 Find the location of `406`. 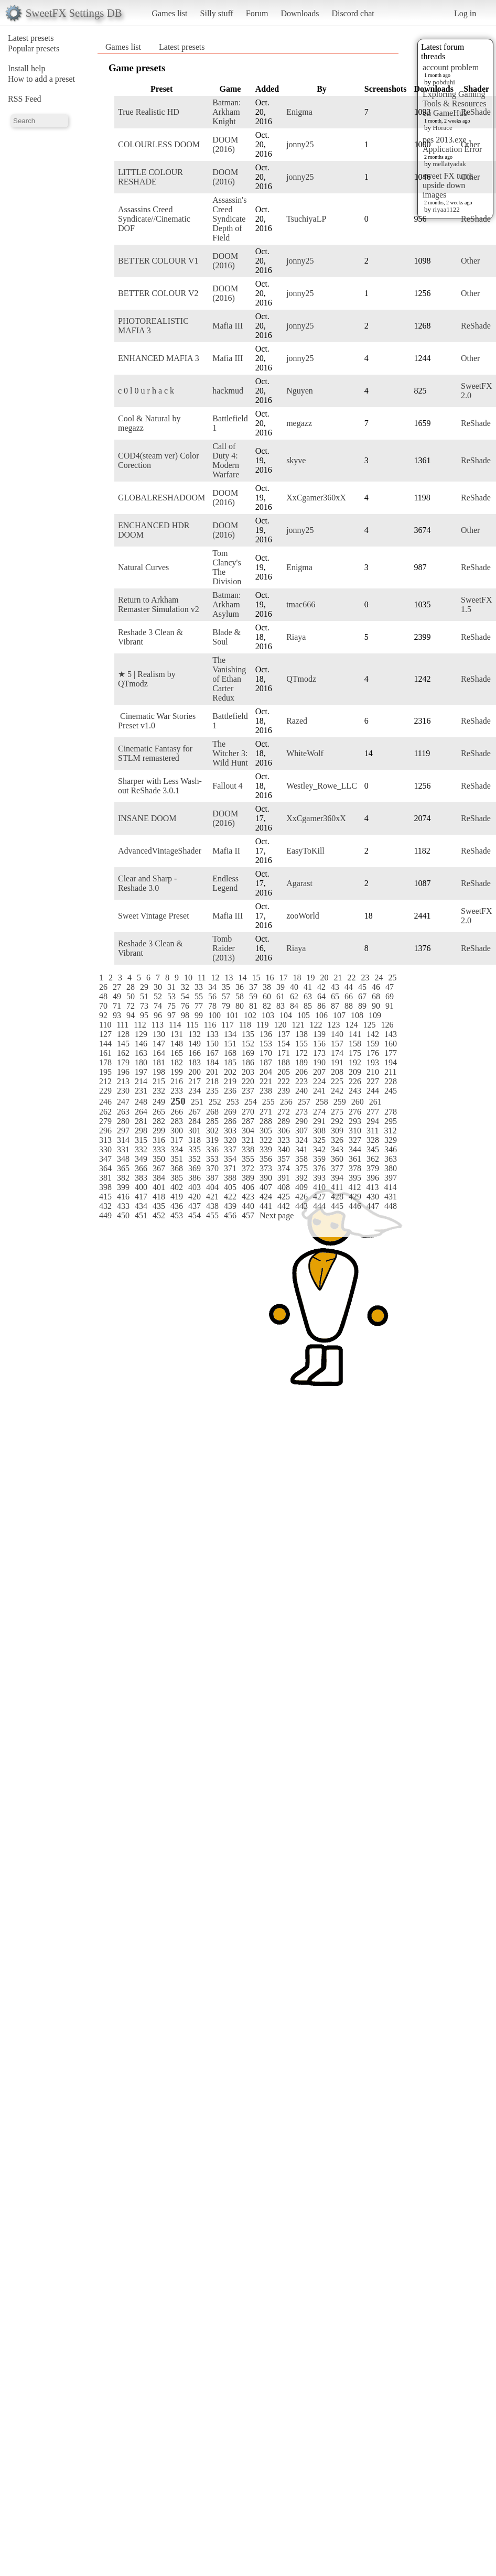

406 is located at coordinates (248, 1187).